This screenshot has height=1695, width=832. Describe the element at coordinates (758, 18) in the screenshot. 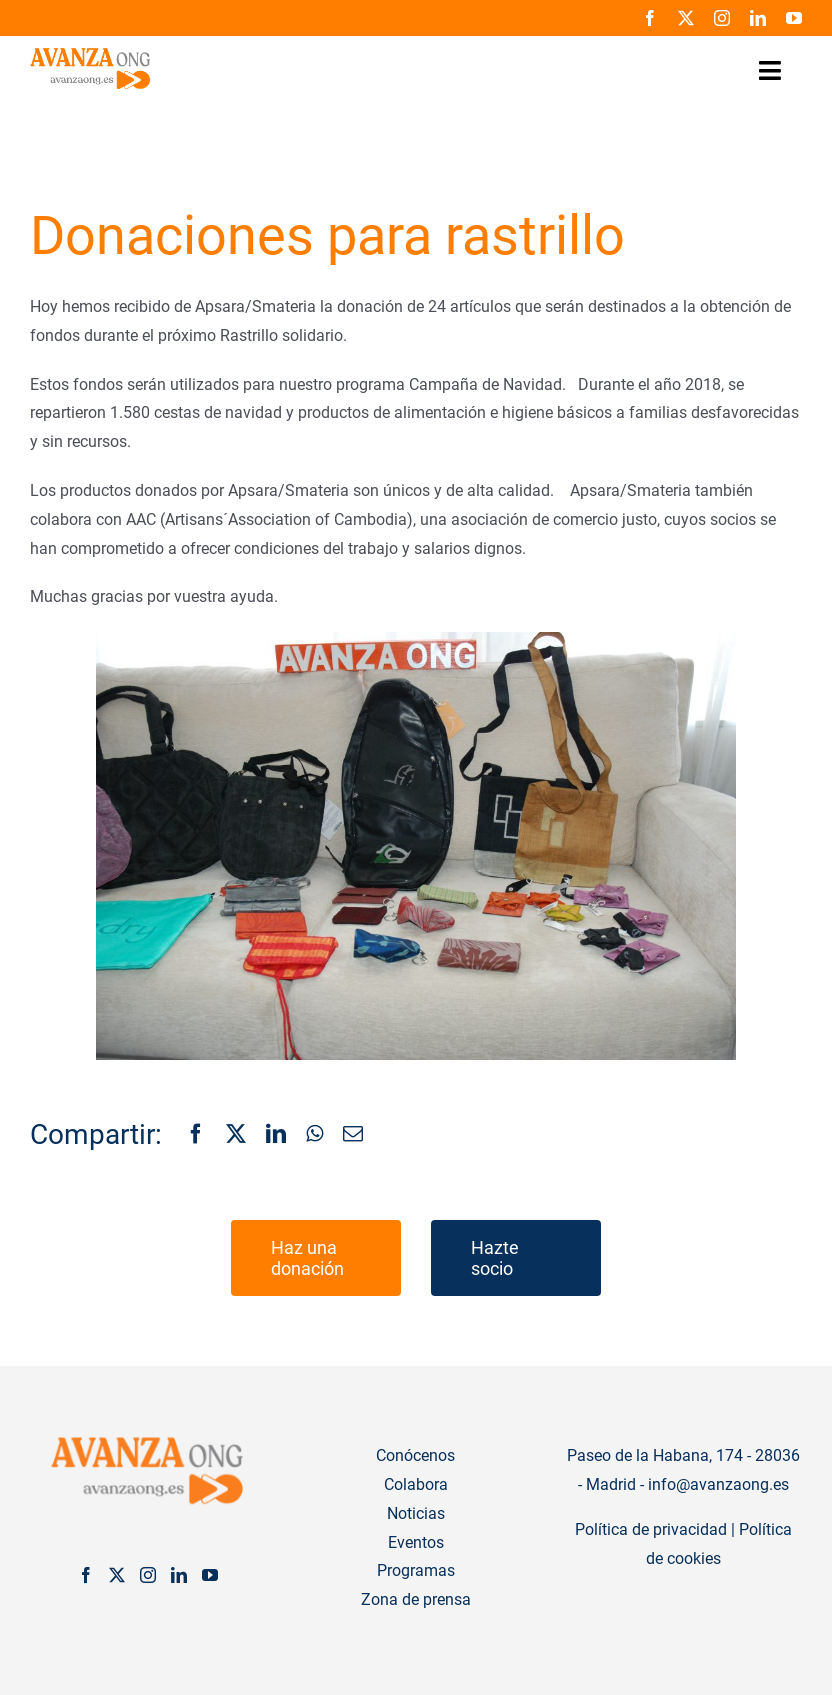

I see `[linkedin]` at that location.